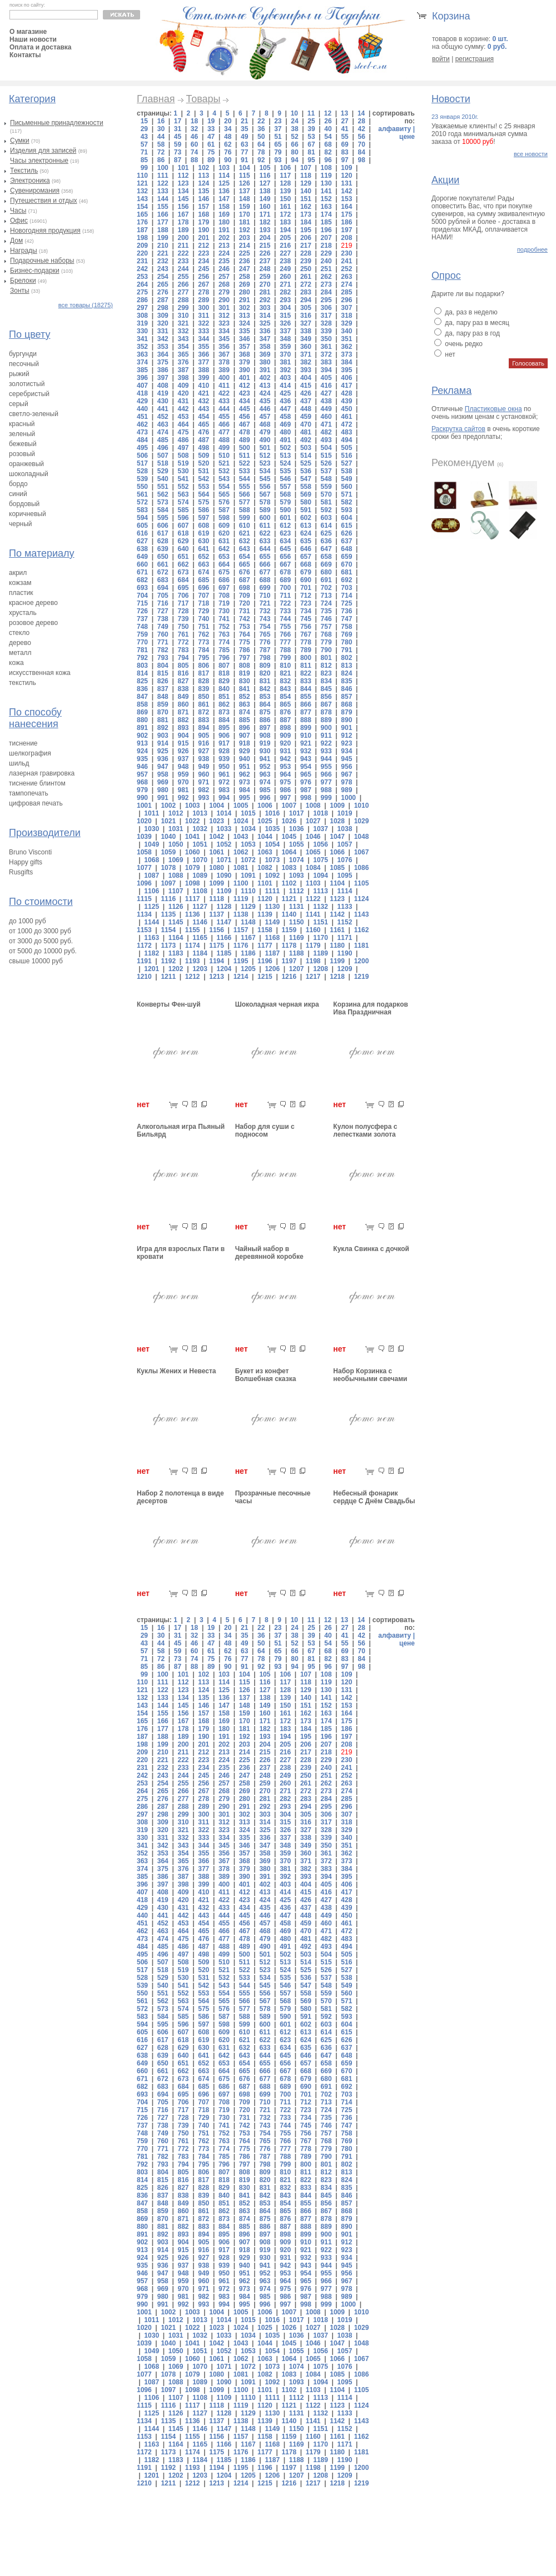 The height and width of the screenshot is (2576, 556). I want to click on 1049, so click(151, 844).